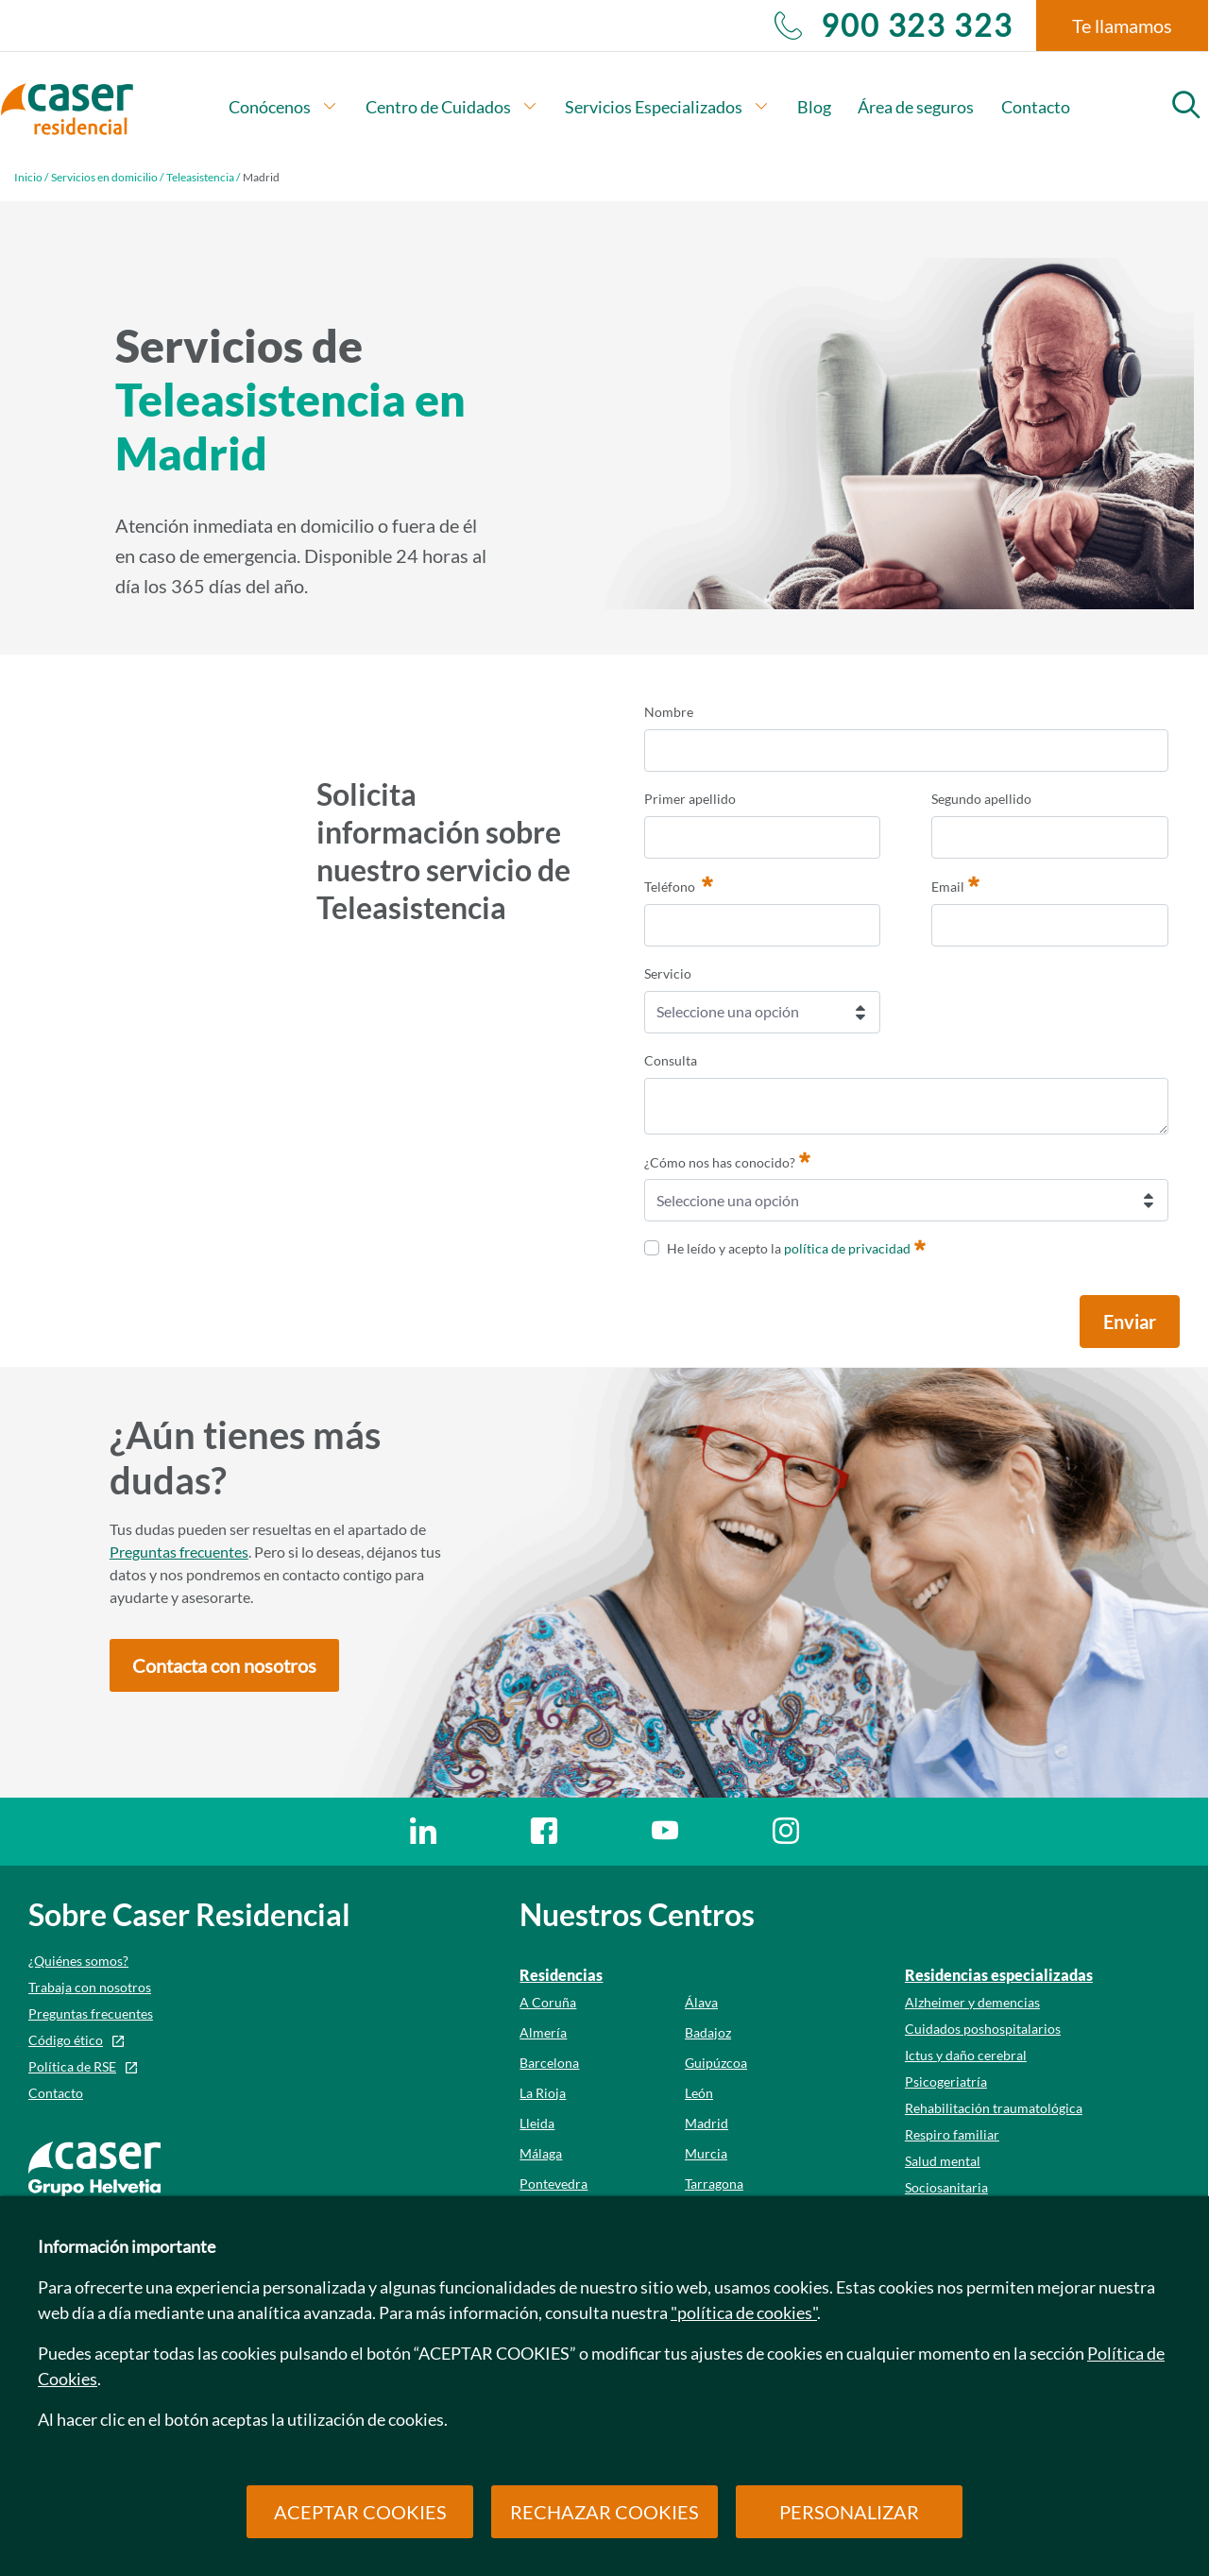 The width and height of the screenshot is (1209, 2576). I want to click on León, so click(699, 2093).